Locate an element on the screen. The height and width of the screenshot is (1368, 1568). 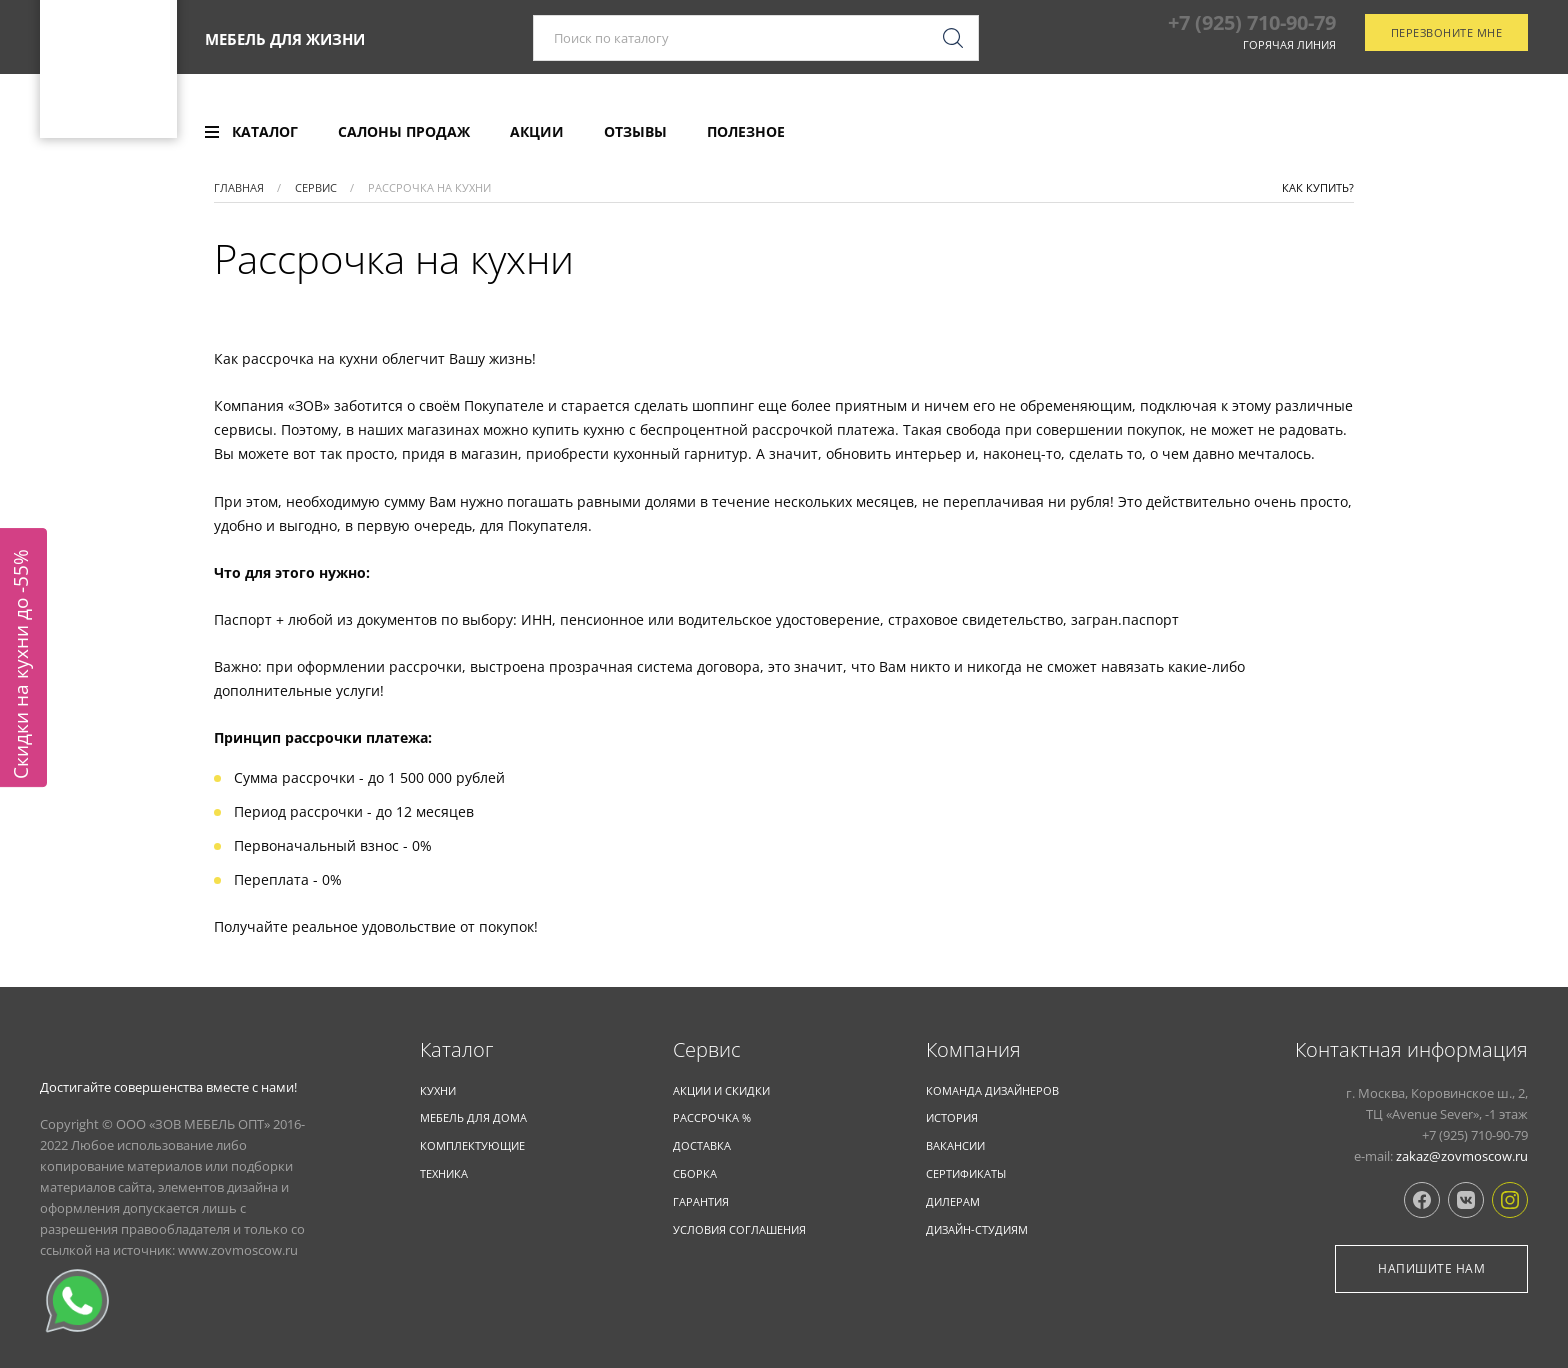
Отзывы is located at coordinates (635, 132).